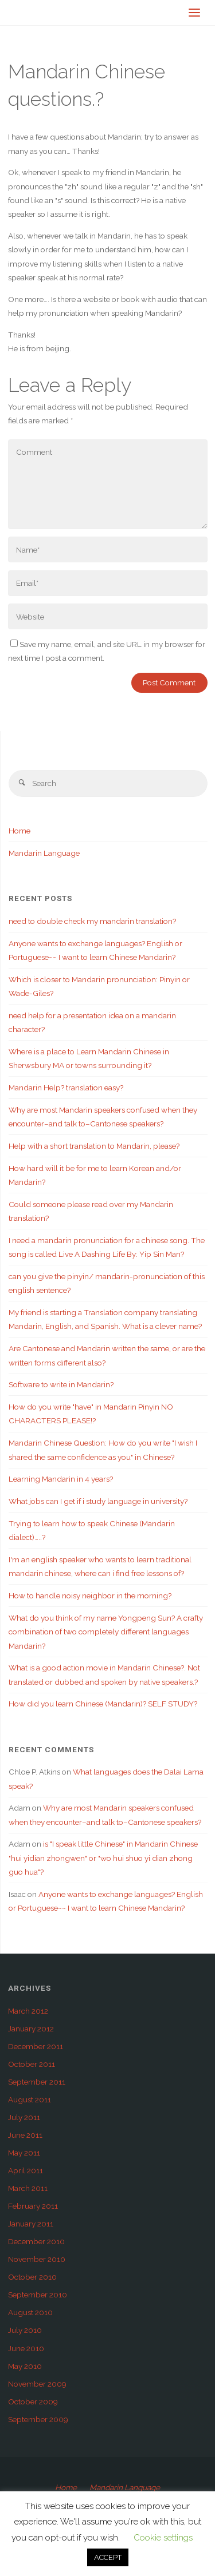 Image resolution: width=215 pixels, height=2576 pixels. What do you see at coordinates (33, 2401) in the screenshot?
I see `October 2009` at bounding box center [33, 2401].